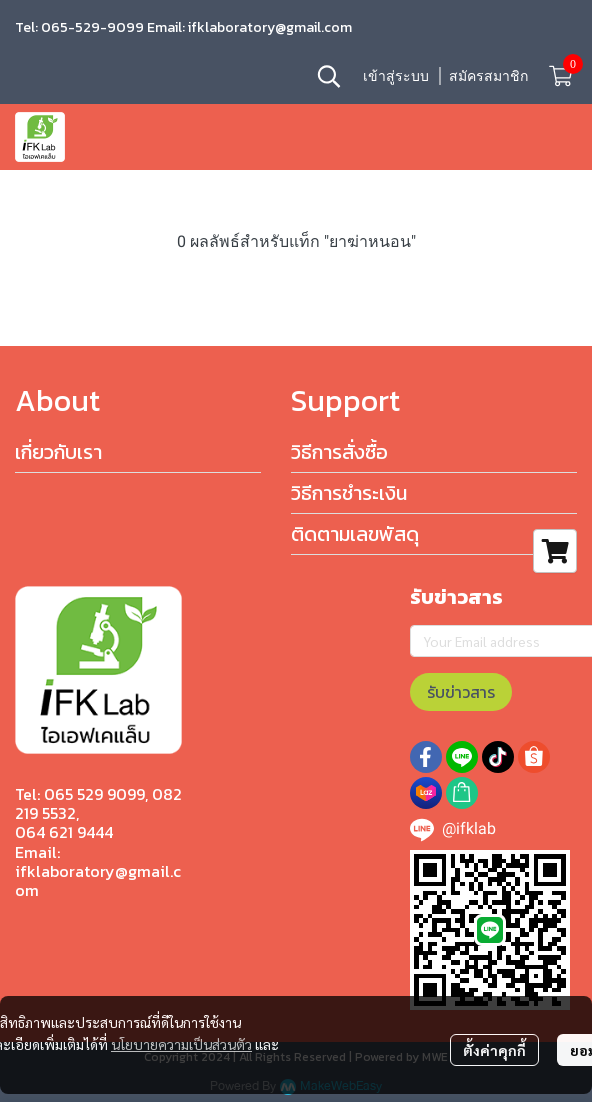 This screenshot has width=592, height=1102. Describe the element at coordinates (461, 692) in the screenshot. I see `รับข่าวสาร` at that location.